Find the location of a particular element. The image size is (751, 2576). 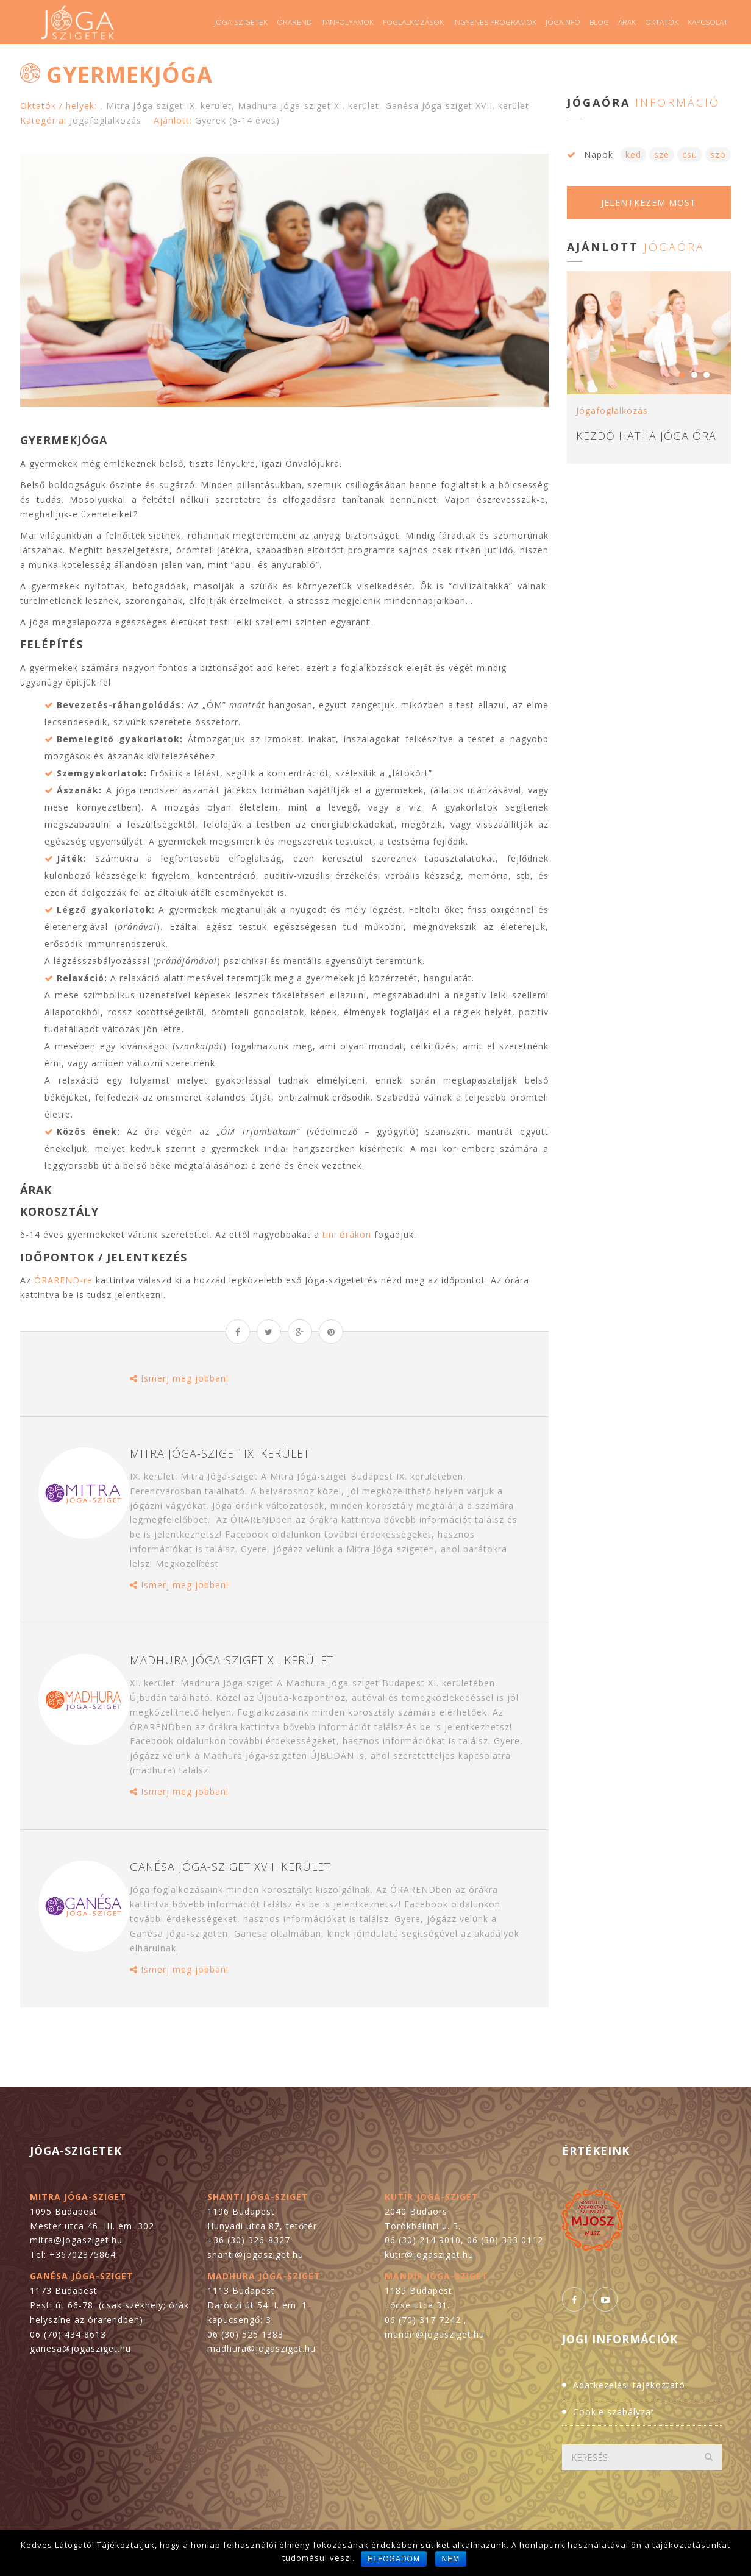

ÓRAREND-re is located at coordinates (63, 1280).